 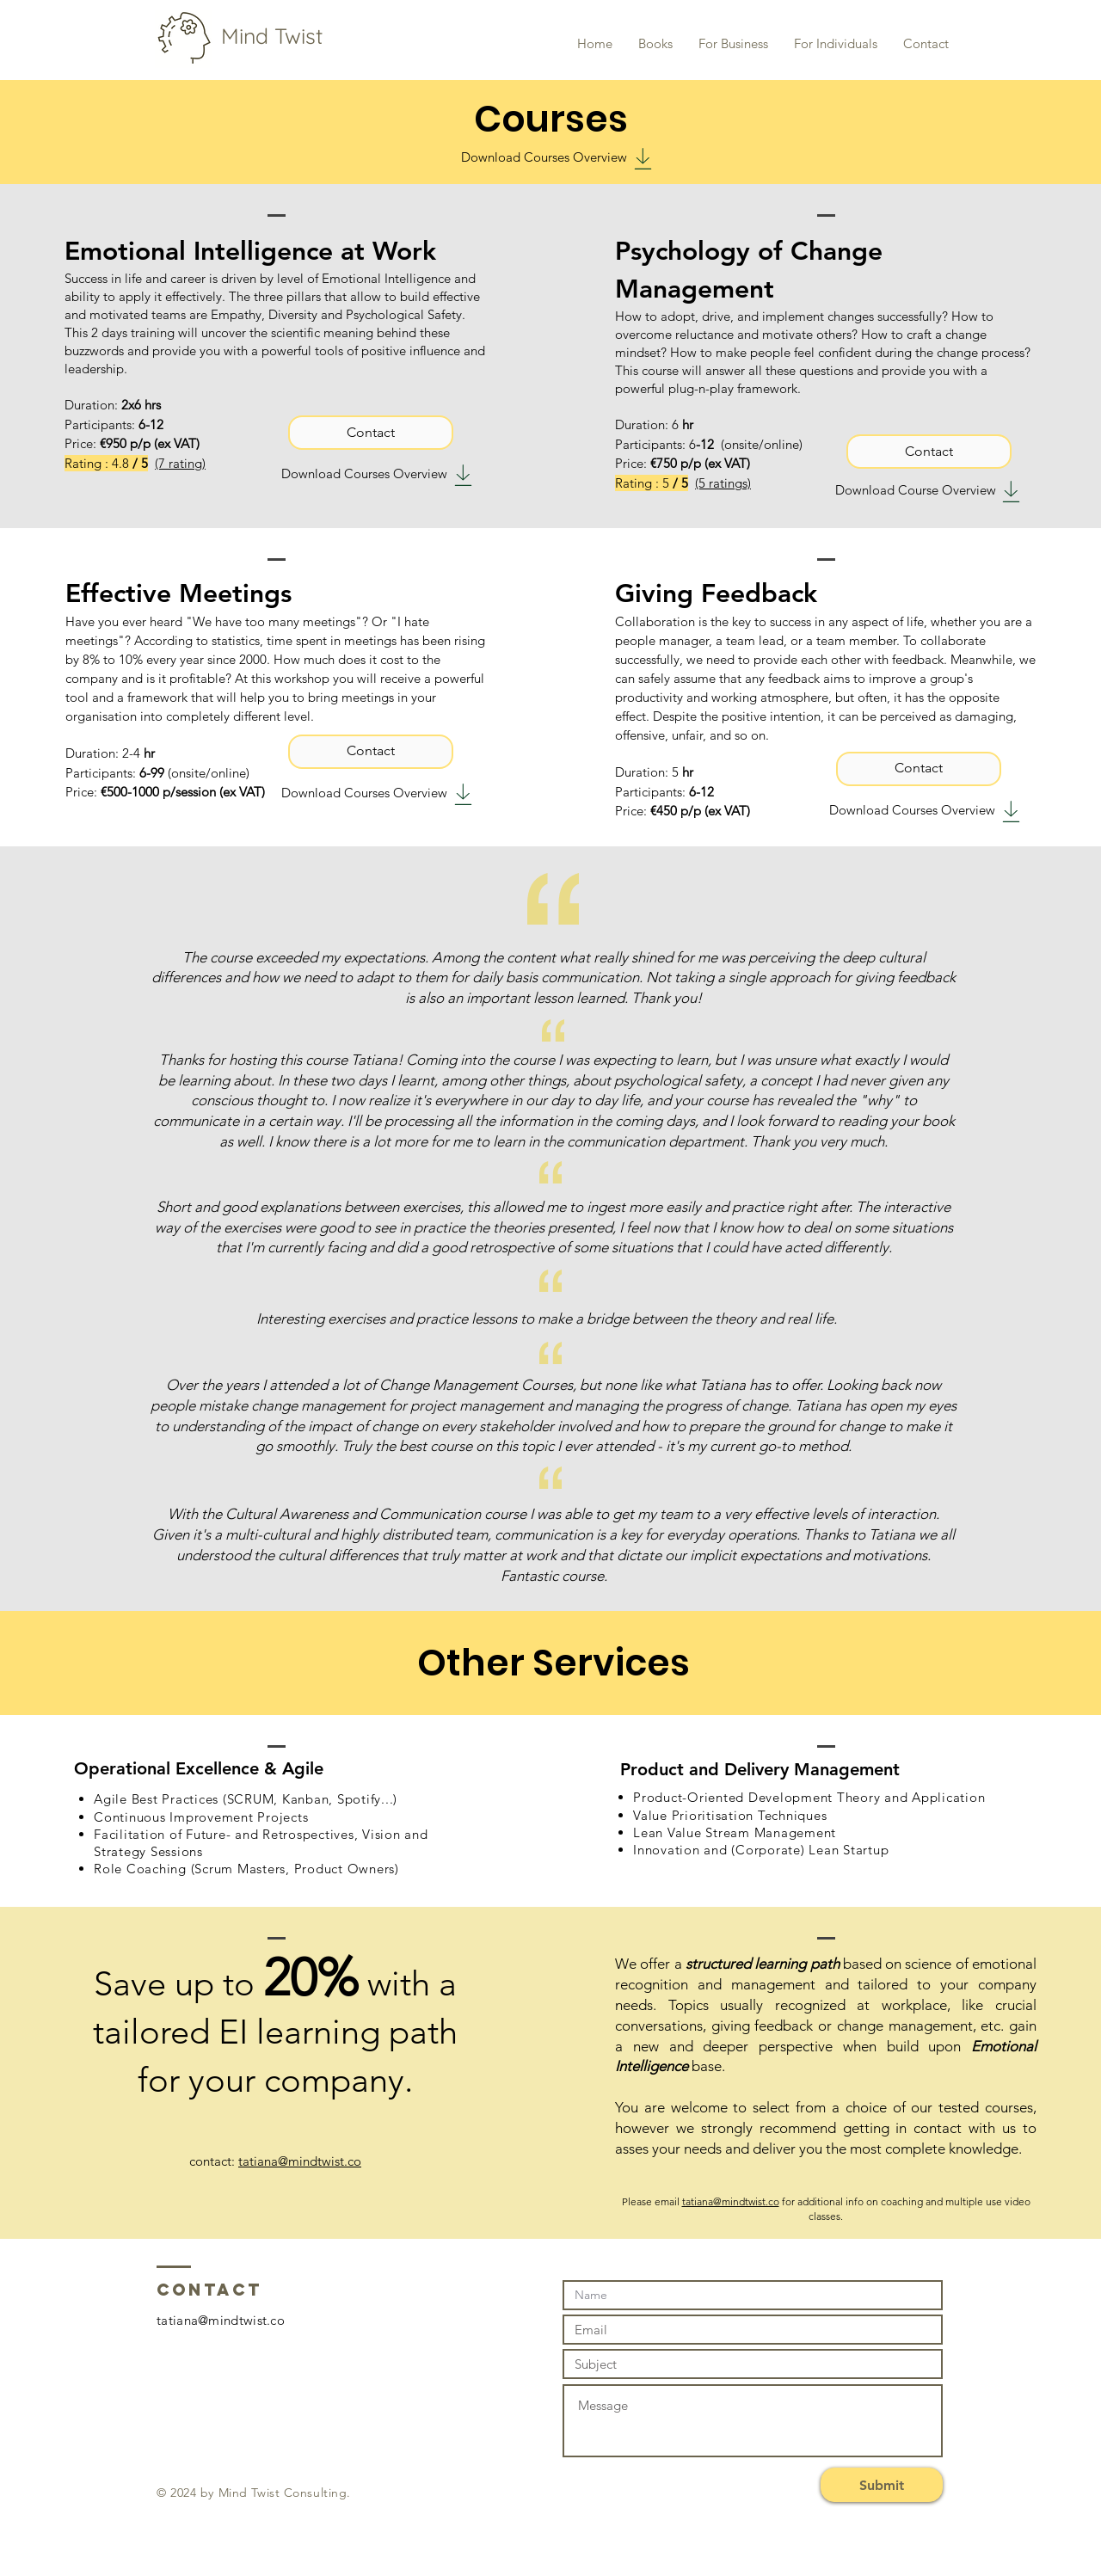 What do you see at coordinates (370, 432) in the screenshot?
I see `[Contact]` at bounding box center [370, 432].